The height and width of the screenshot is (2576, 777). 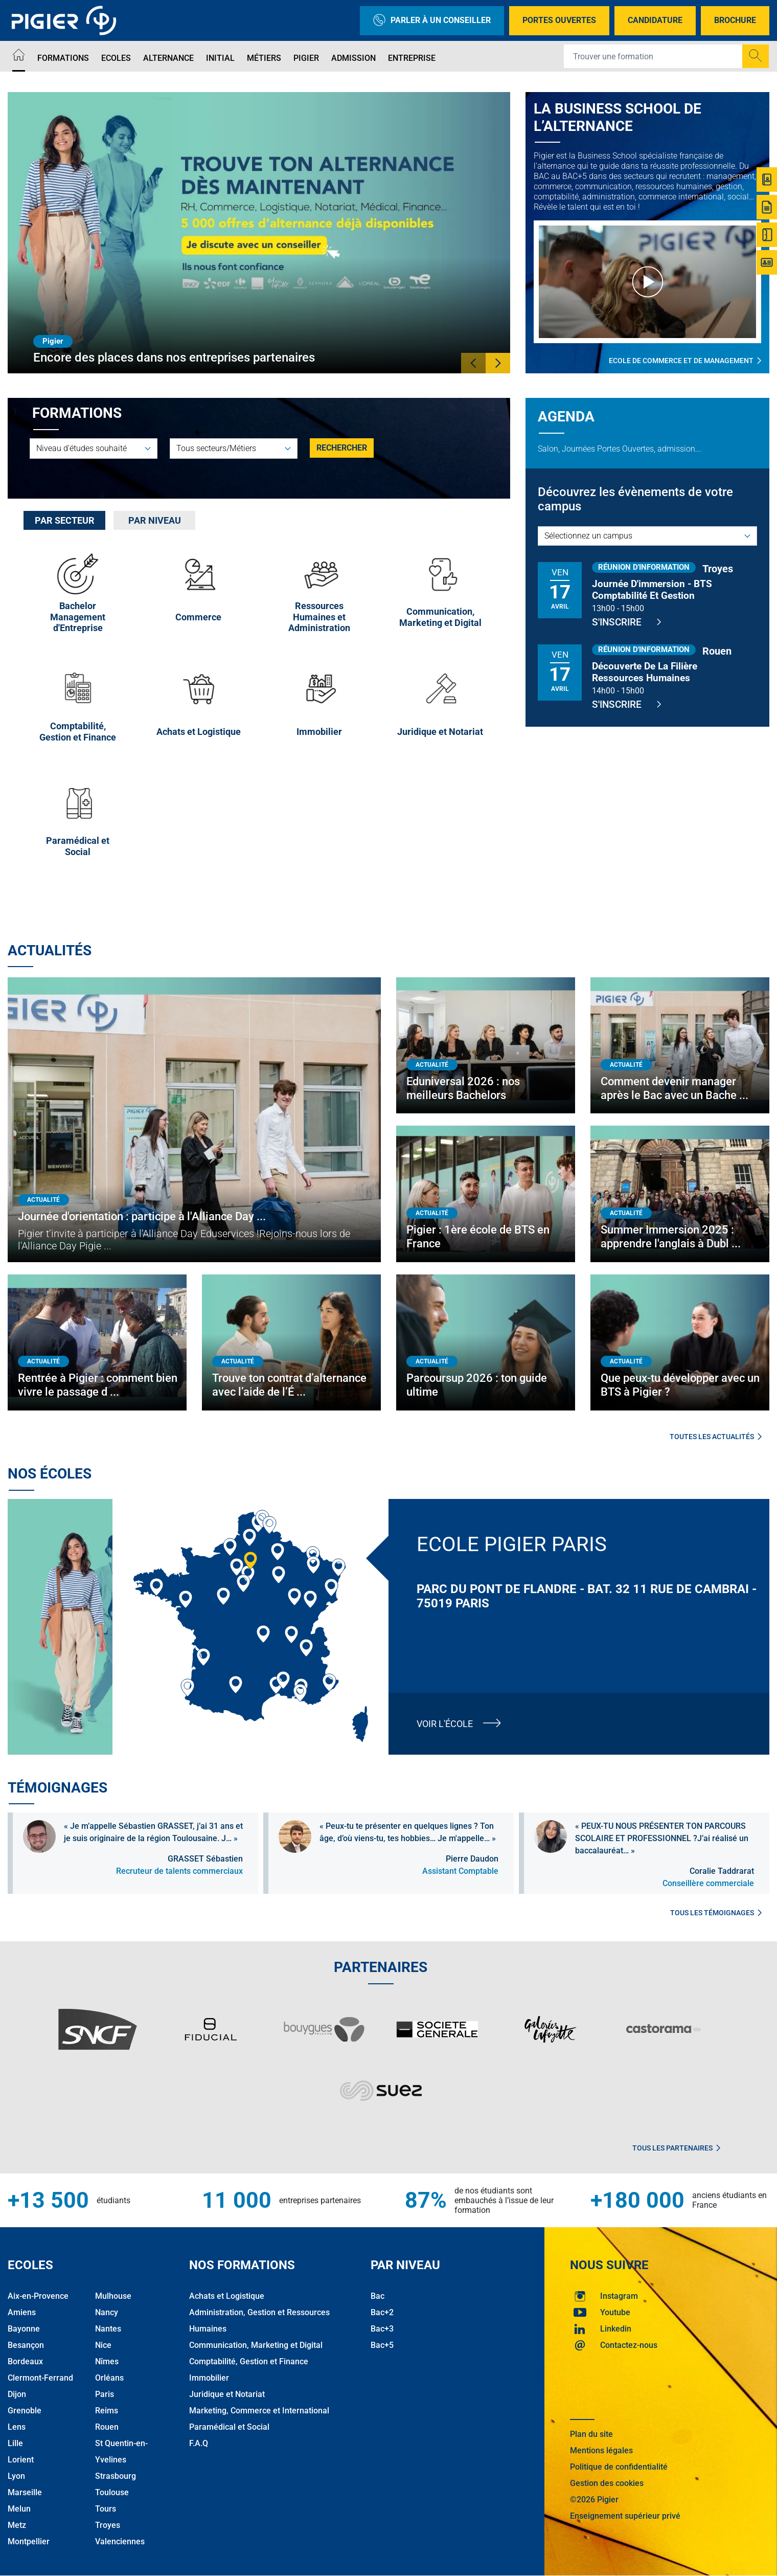 I want to click on S'inscrire, so click(x=626, y=622).